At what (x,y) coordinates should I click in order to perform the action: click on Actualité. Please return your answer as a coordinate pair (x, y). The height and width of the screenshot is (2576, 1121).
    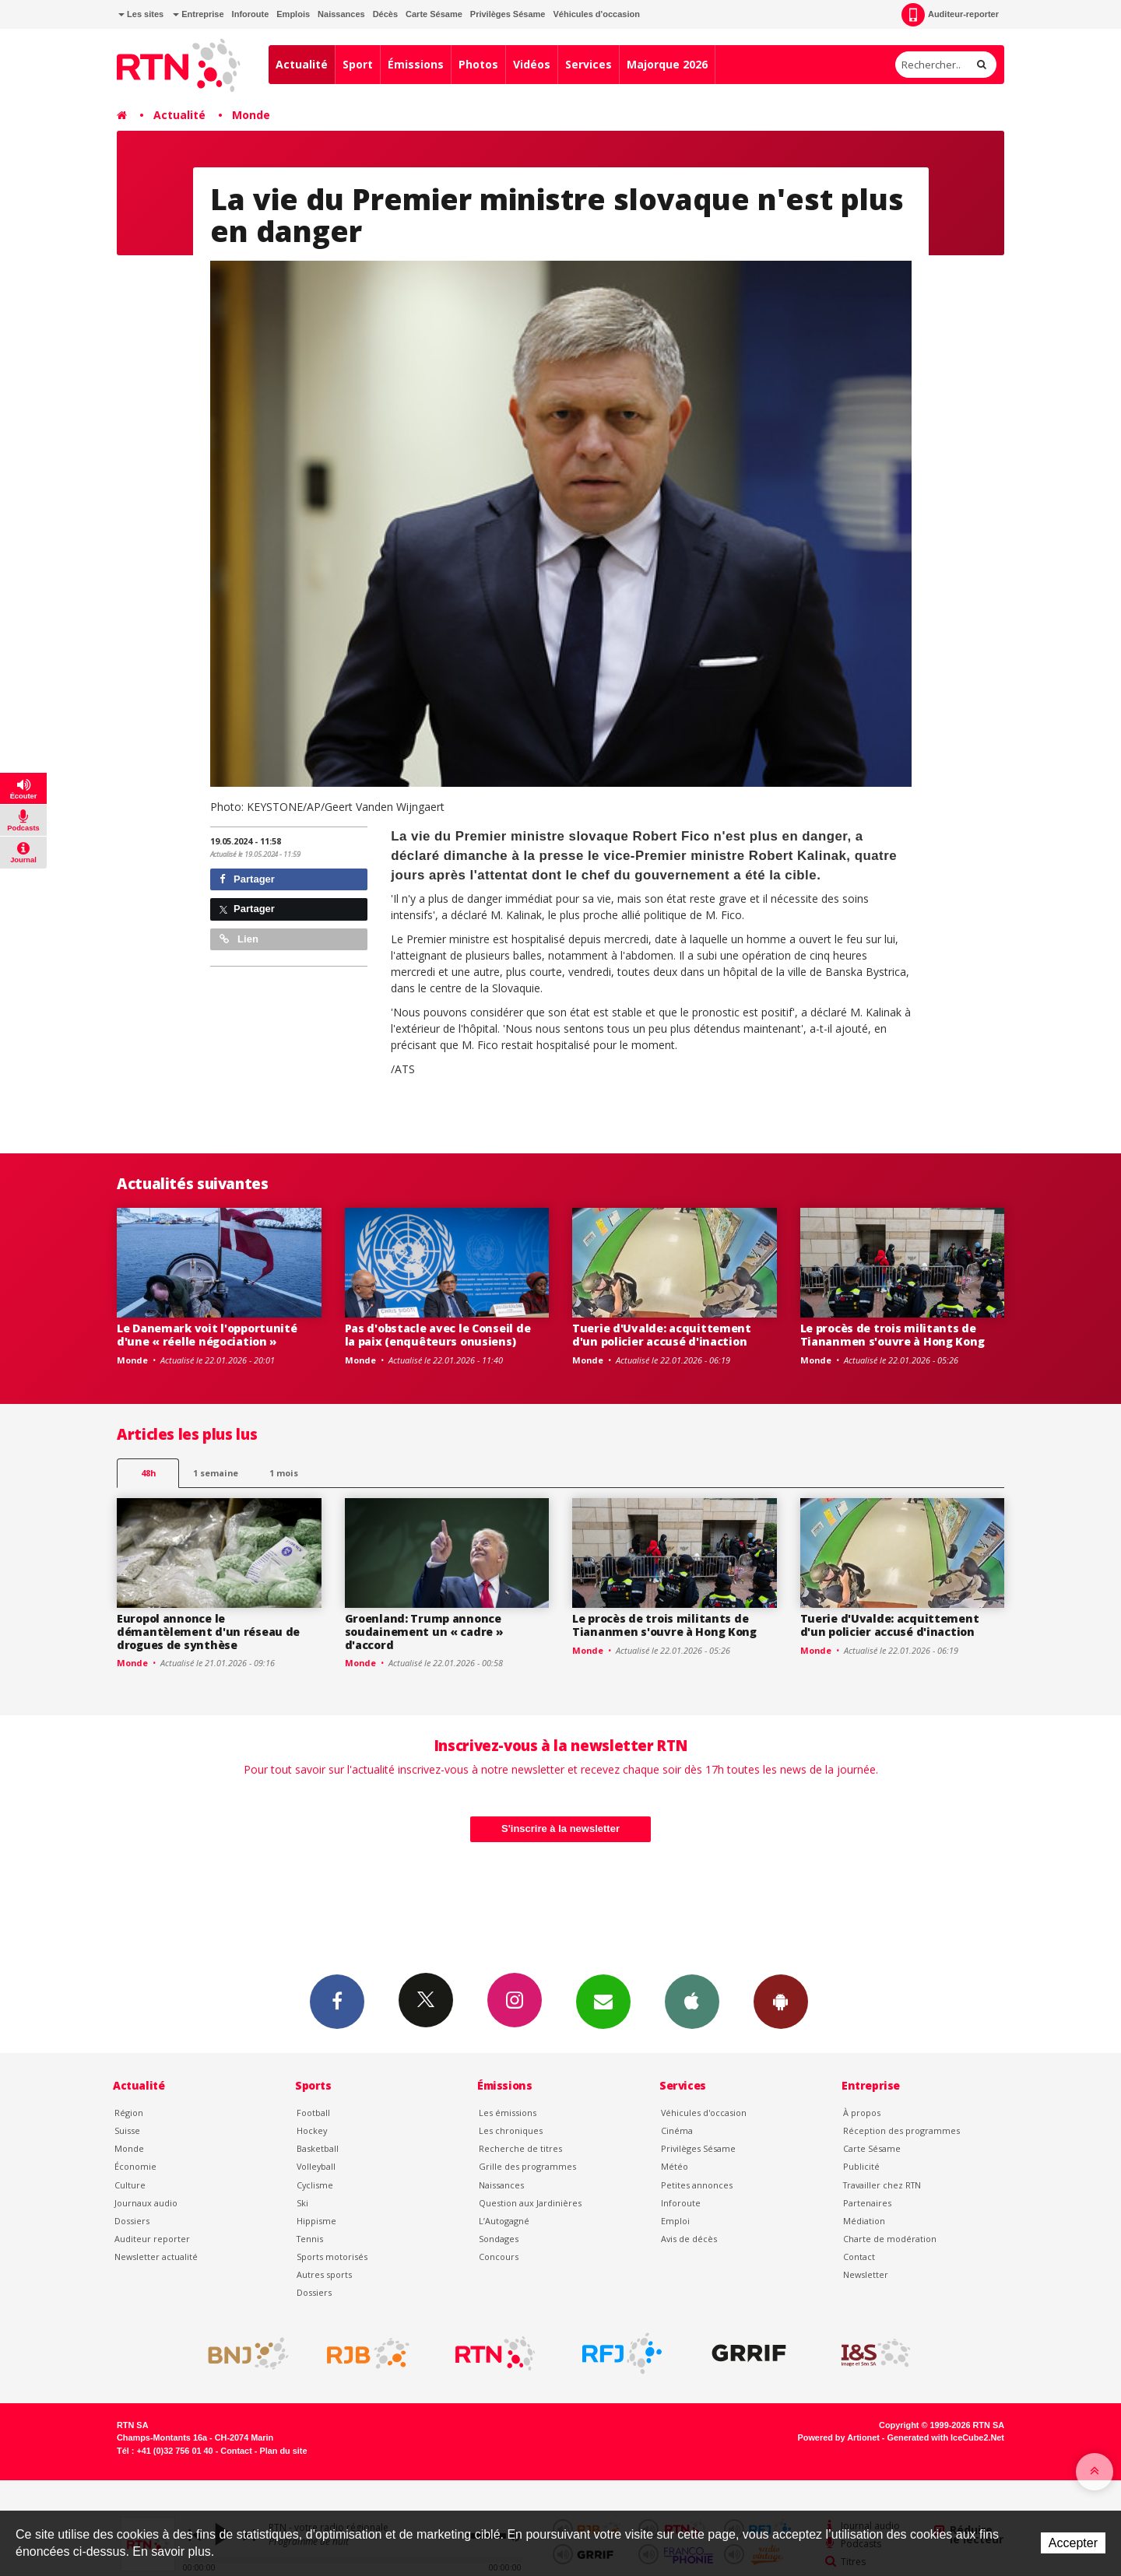
    Looking at the image, I should click on (302, 64).